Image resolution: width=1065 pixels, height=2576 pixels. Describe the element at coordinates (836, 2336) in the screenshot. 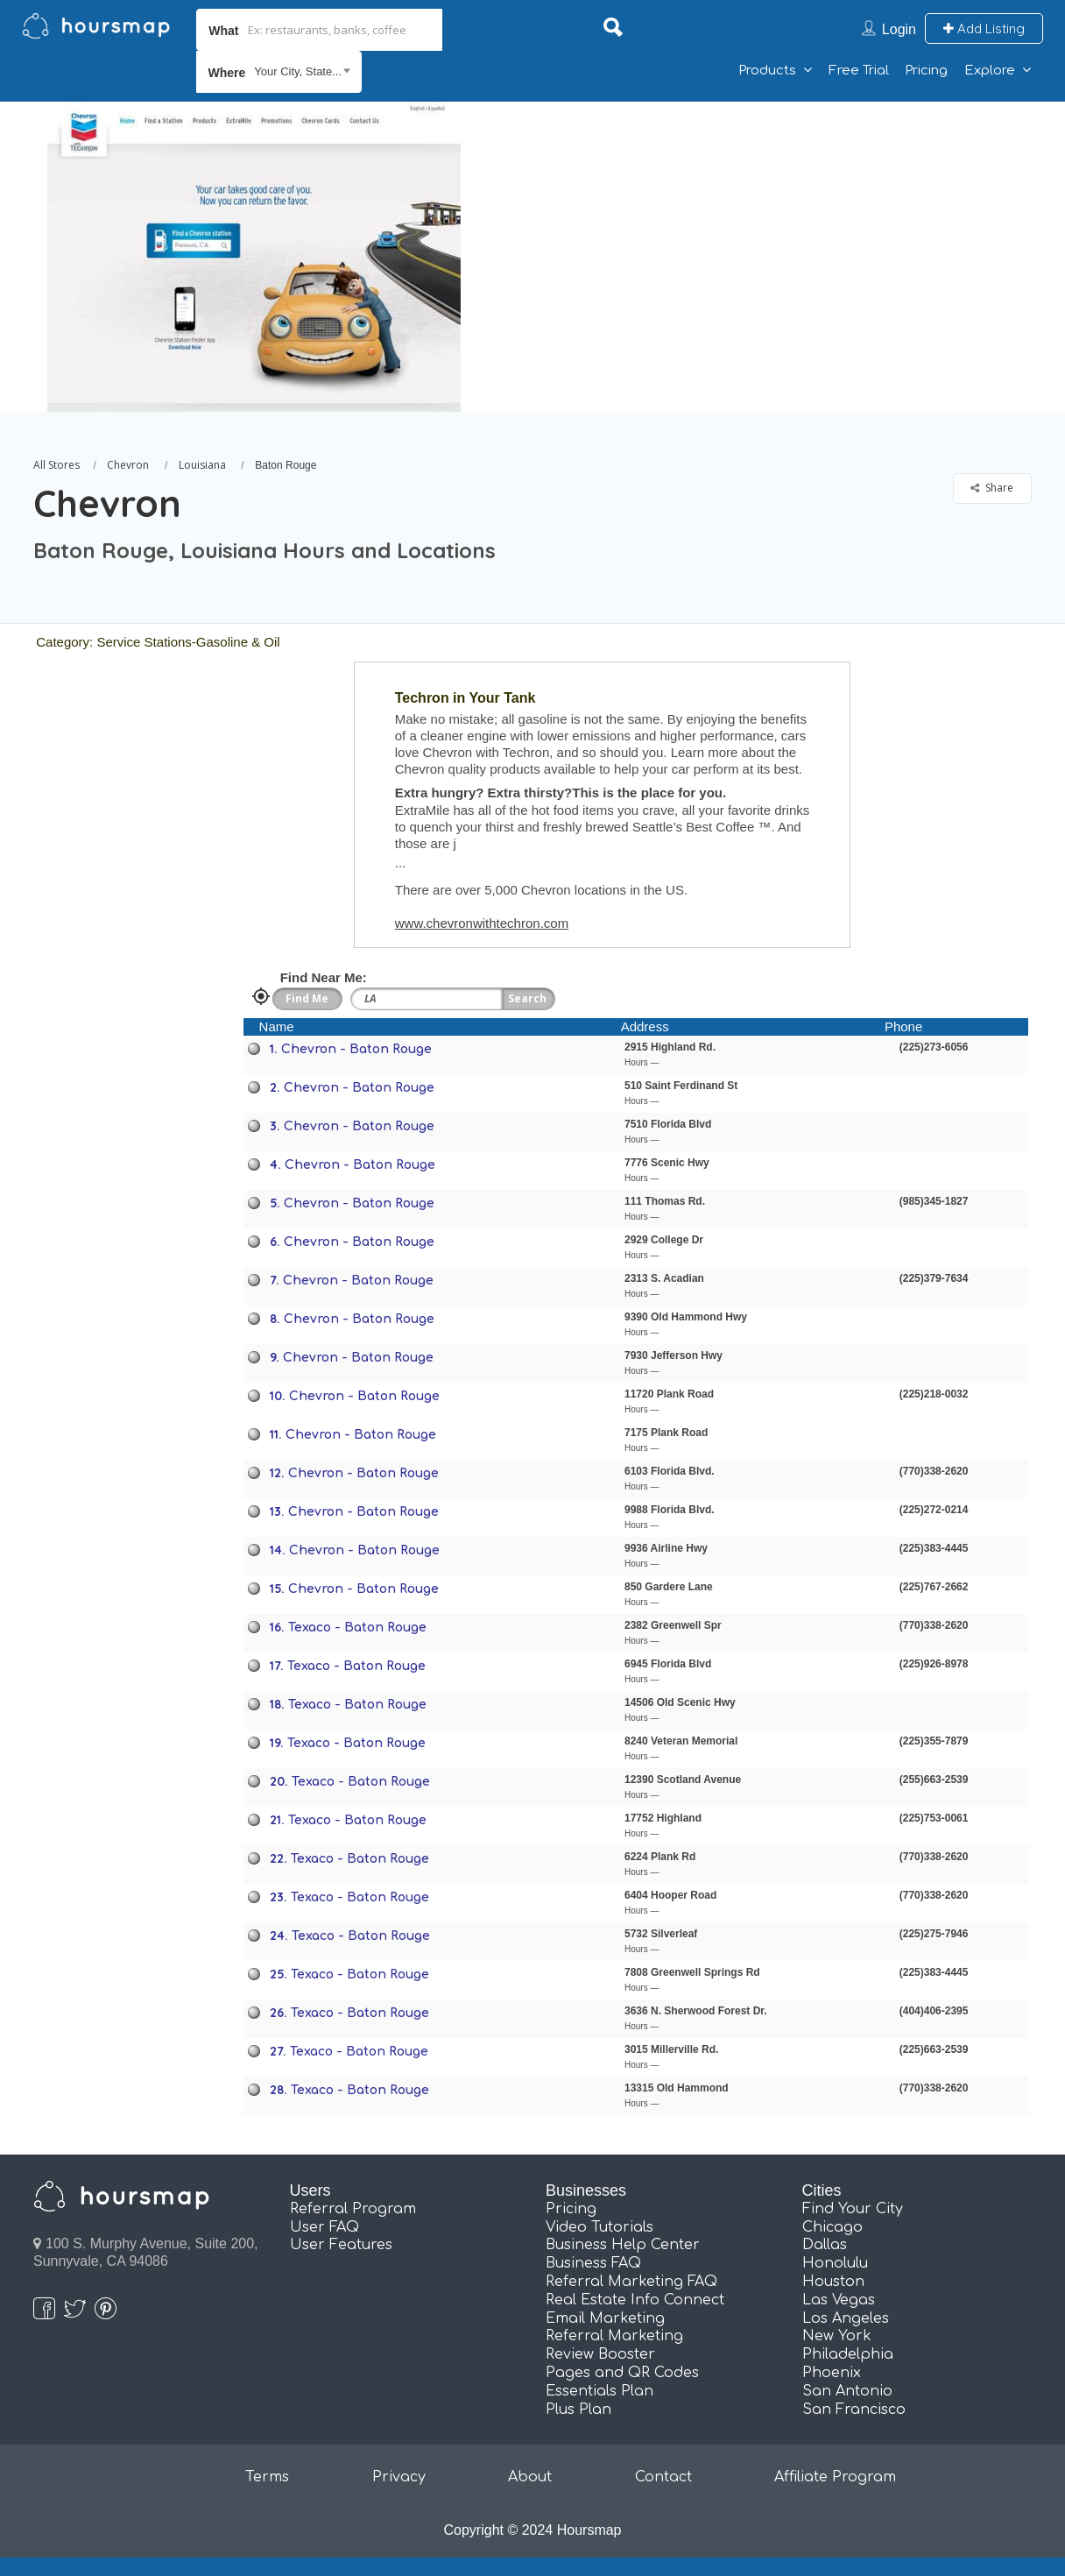

I see `New York` at that location.